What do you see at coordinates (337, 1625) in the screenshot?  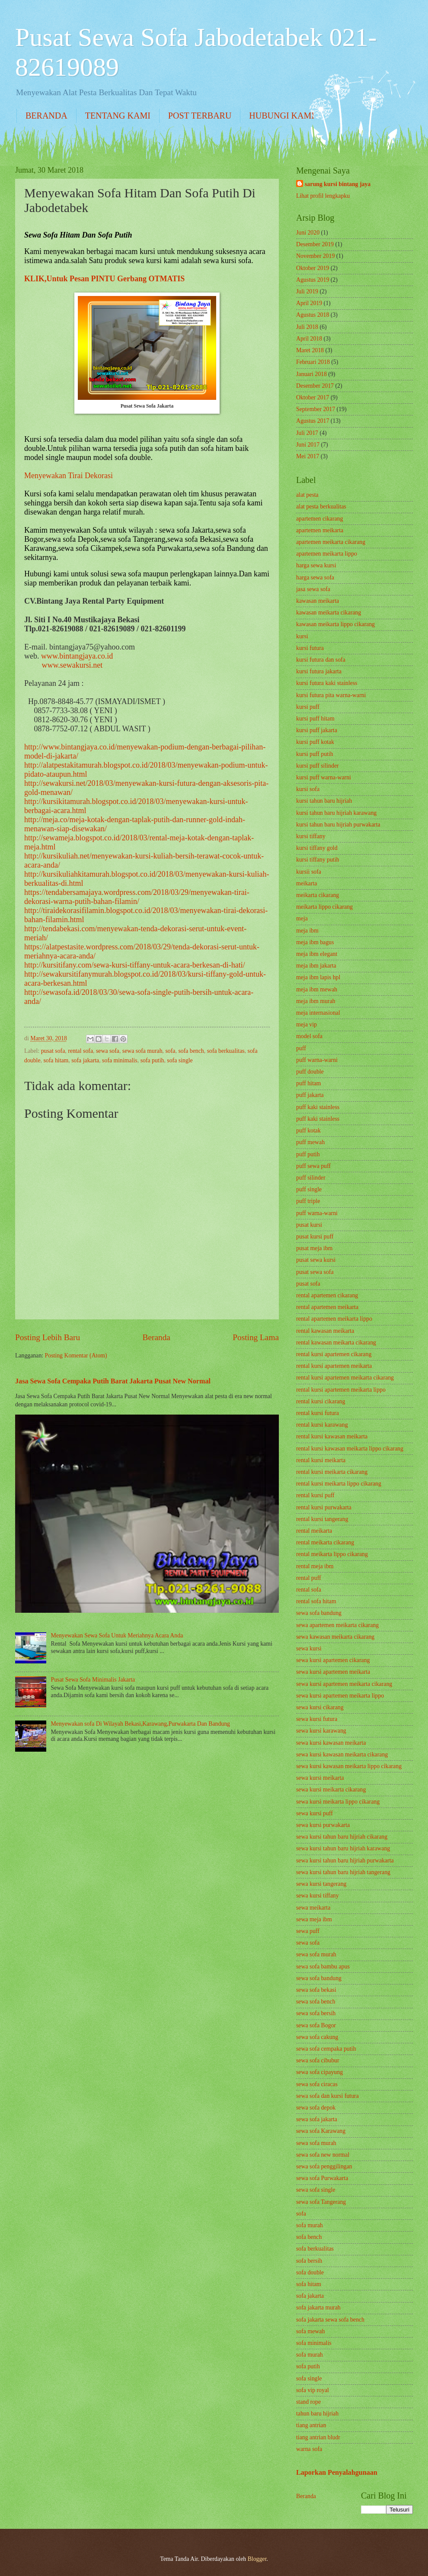 I see `sewa apartemen meikarta cikarang` at bounding box center [337, 1625].